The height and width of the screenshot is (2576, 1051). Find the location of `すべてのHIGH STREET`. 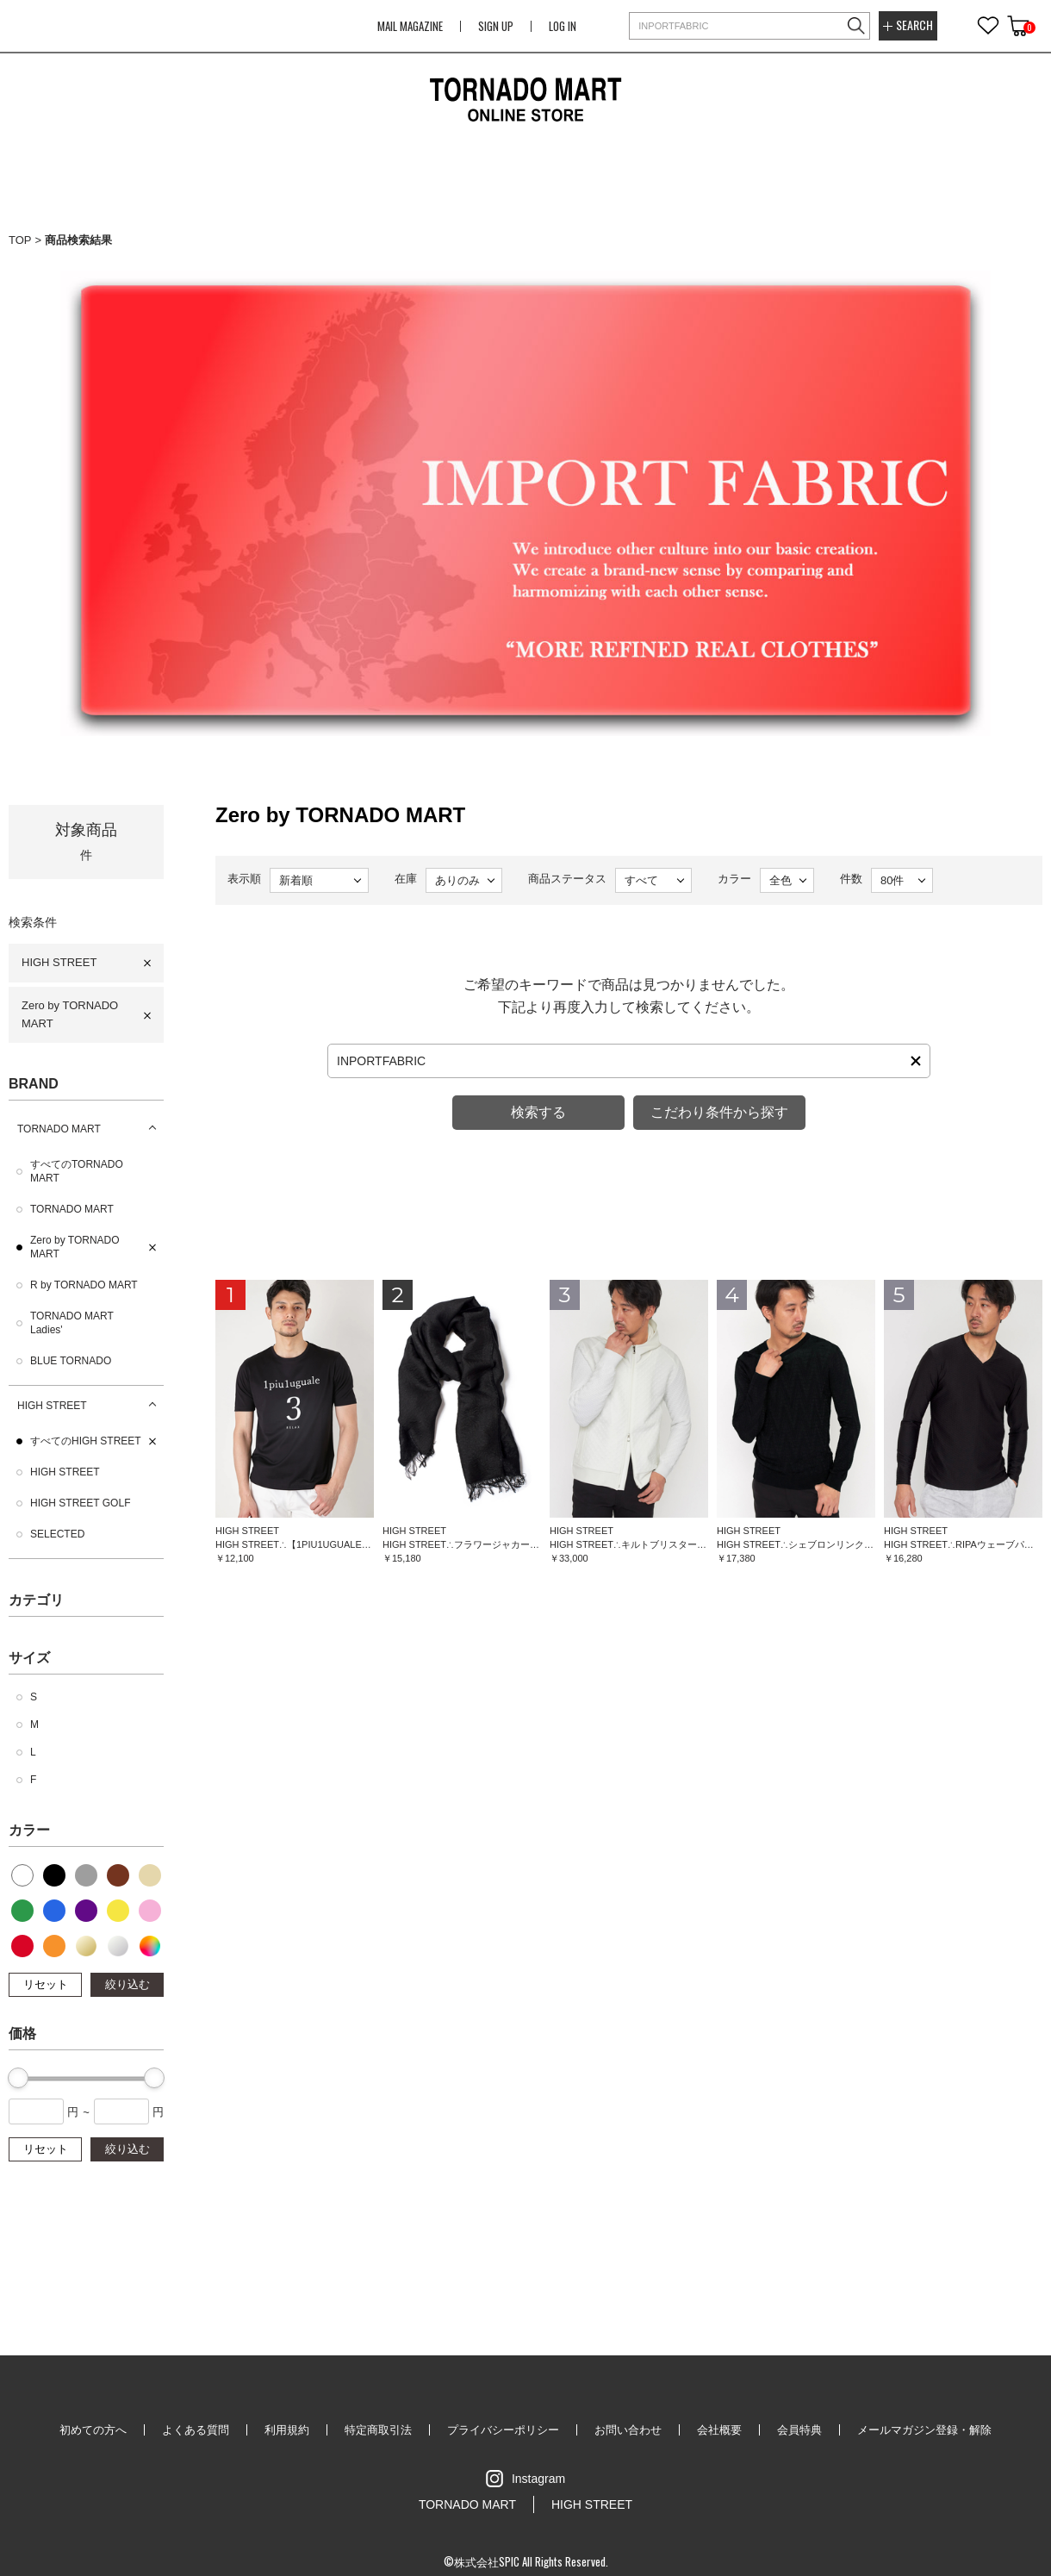

すべてのHIGH STREET is located at coordinates (85, 1441).